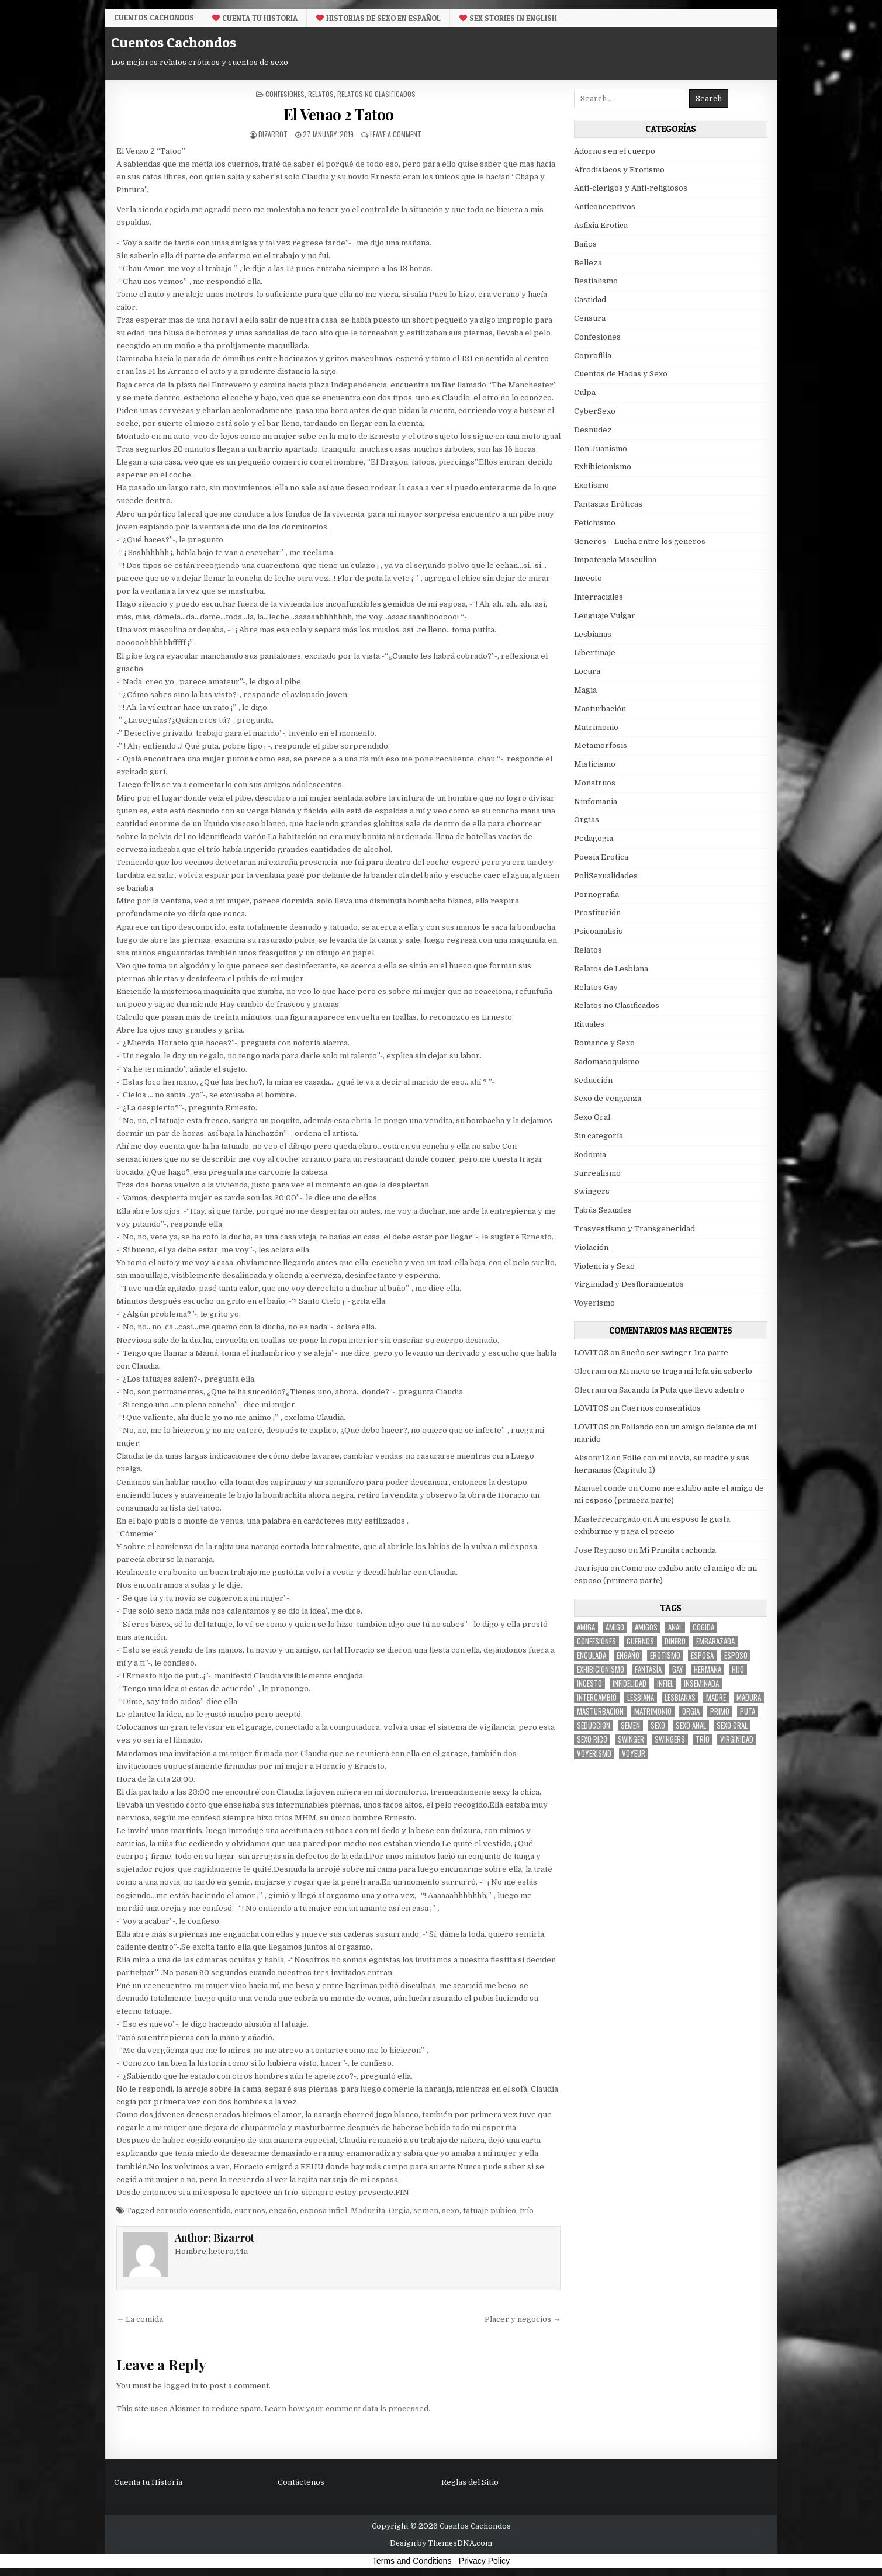 The height and width of the screenshot is (2576, 882). I want to click on Libertinaje, so click(594, 652).